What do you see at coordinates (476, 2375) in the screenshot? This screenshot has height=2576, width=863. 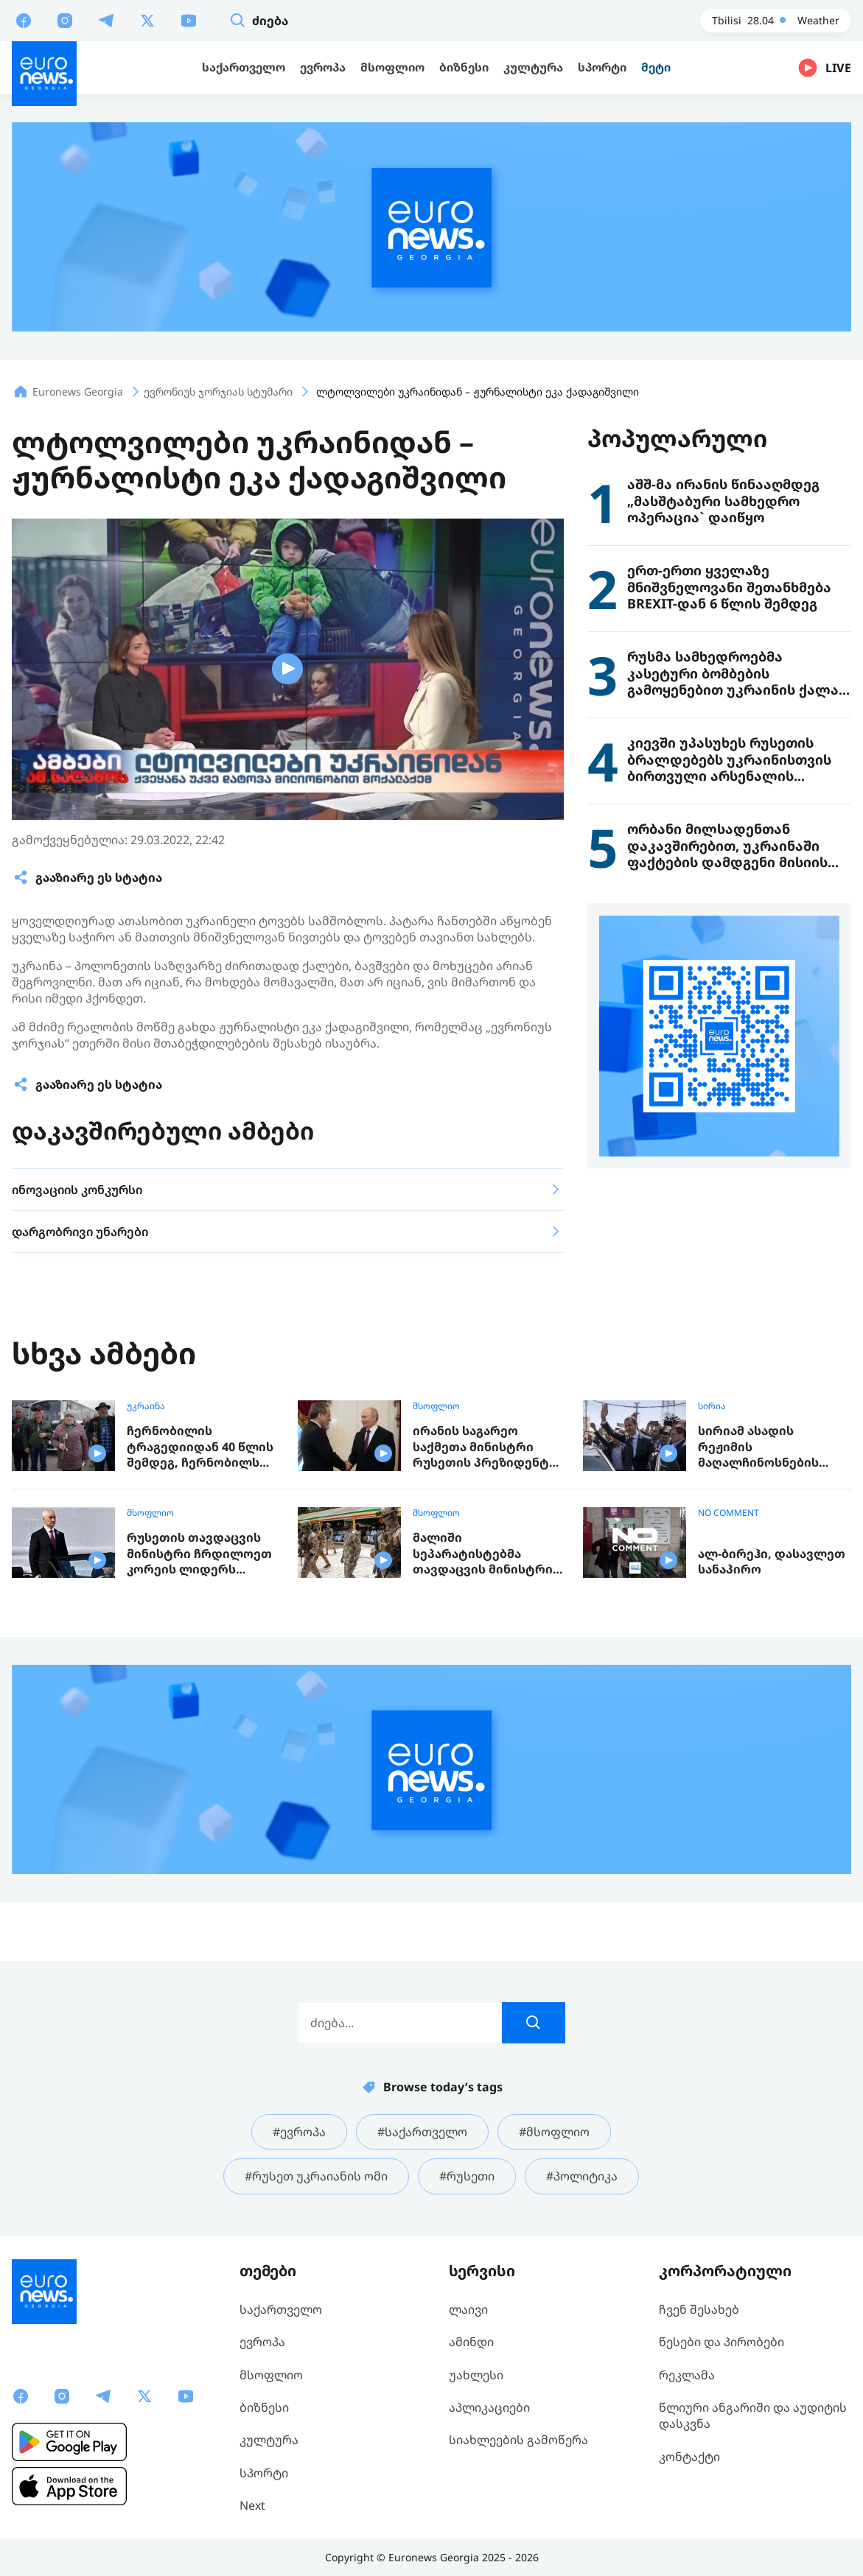 I see `უახლესი` at bounding box center [476, 2375].